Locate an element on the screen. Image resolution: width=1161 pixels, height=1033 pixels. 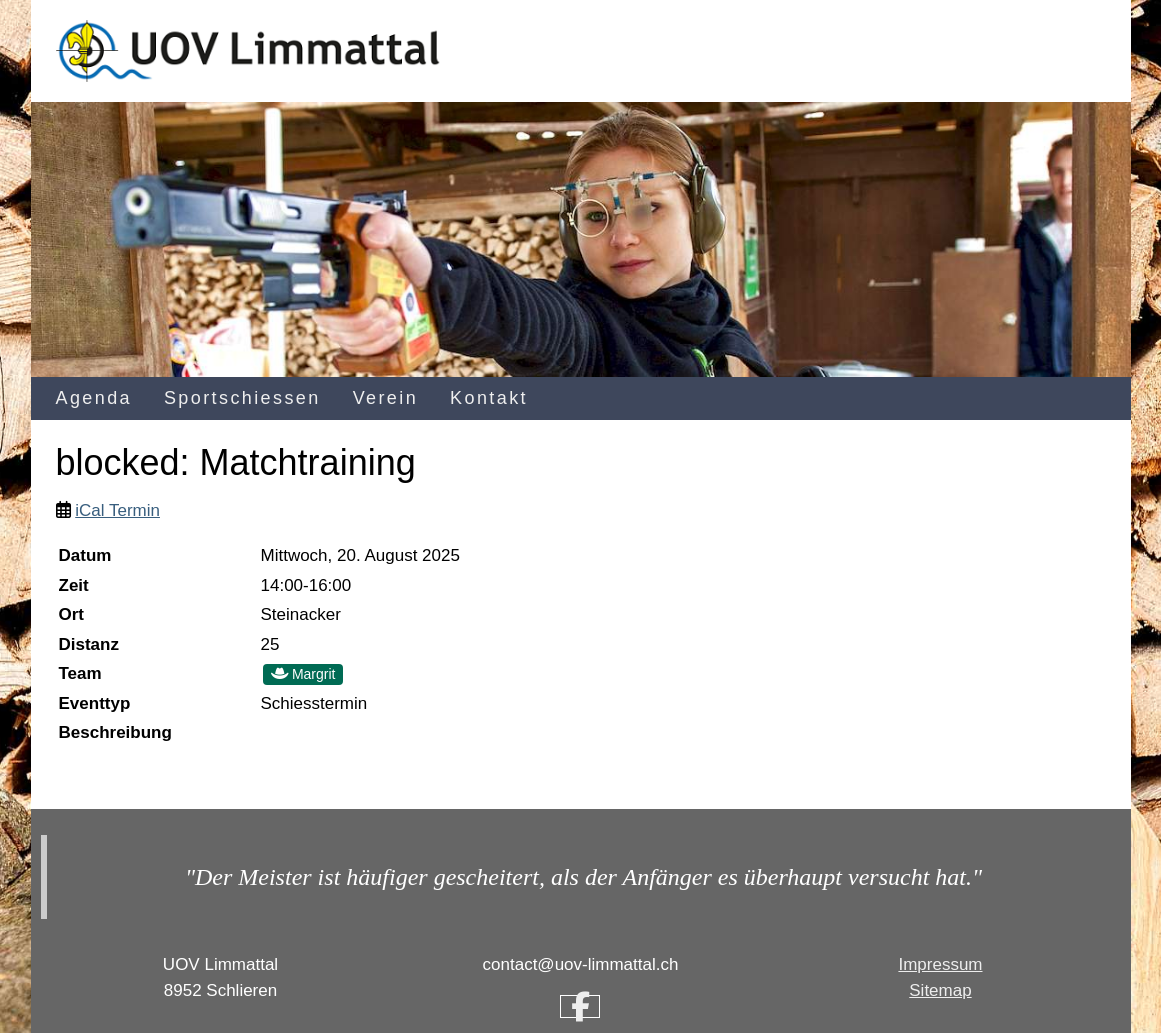
Verein is located at coordinates (385, 398).